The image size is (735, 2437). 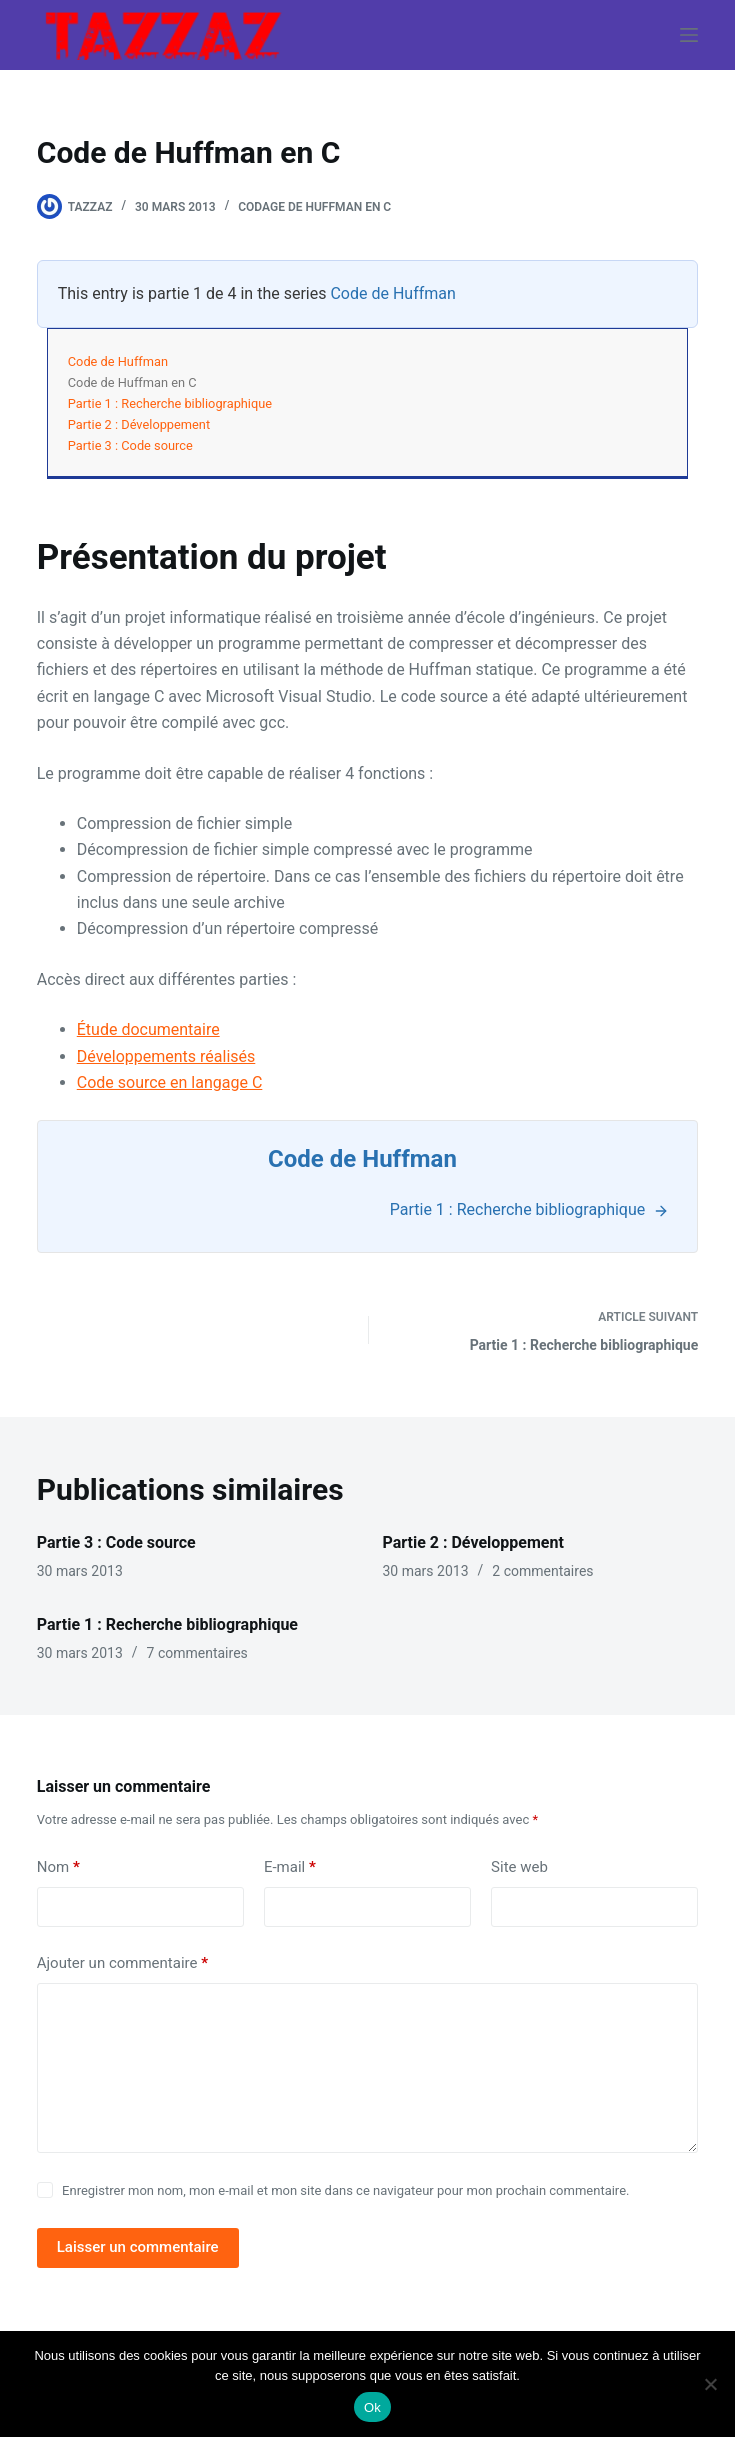 I want to click on E-mail, so click(x=290, y=1867).